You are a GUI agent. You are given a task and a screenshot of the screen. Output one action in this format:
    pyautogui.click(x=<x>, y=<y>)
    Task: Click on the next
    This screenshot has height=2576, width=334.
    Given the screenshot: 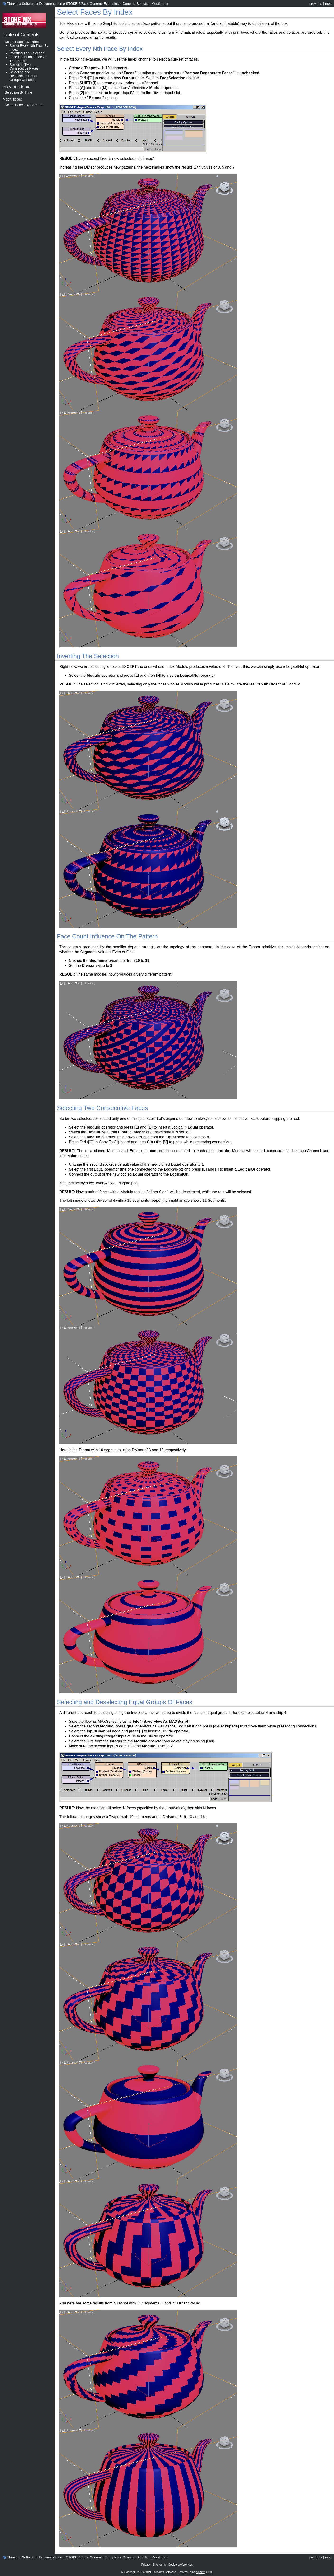 What is the action you would take?
    pyautogui.click(x=328, y=3)
    